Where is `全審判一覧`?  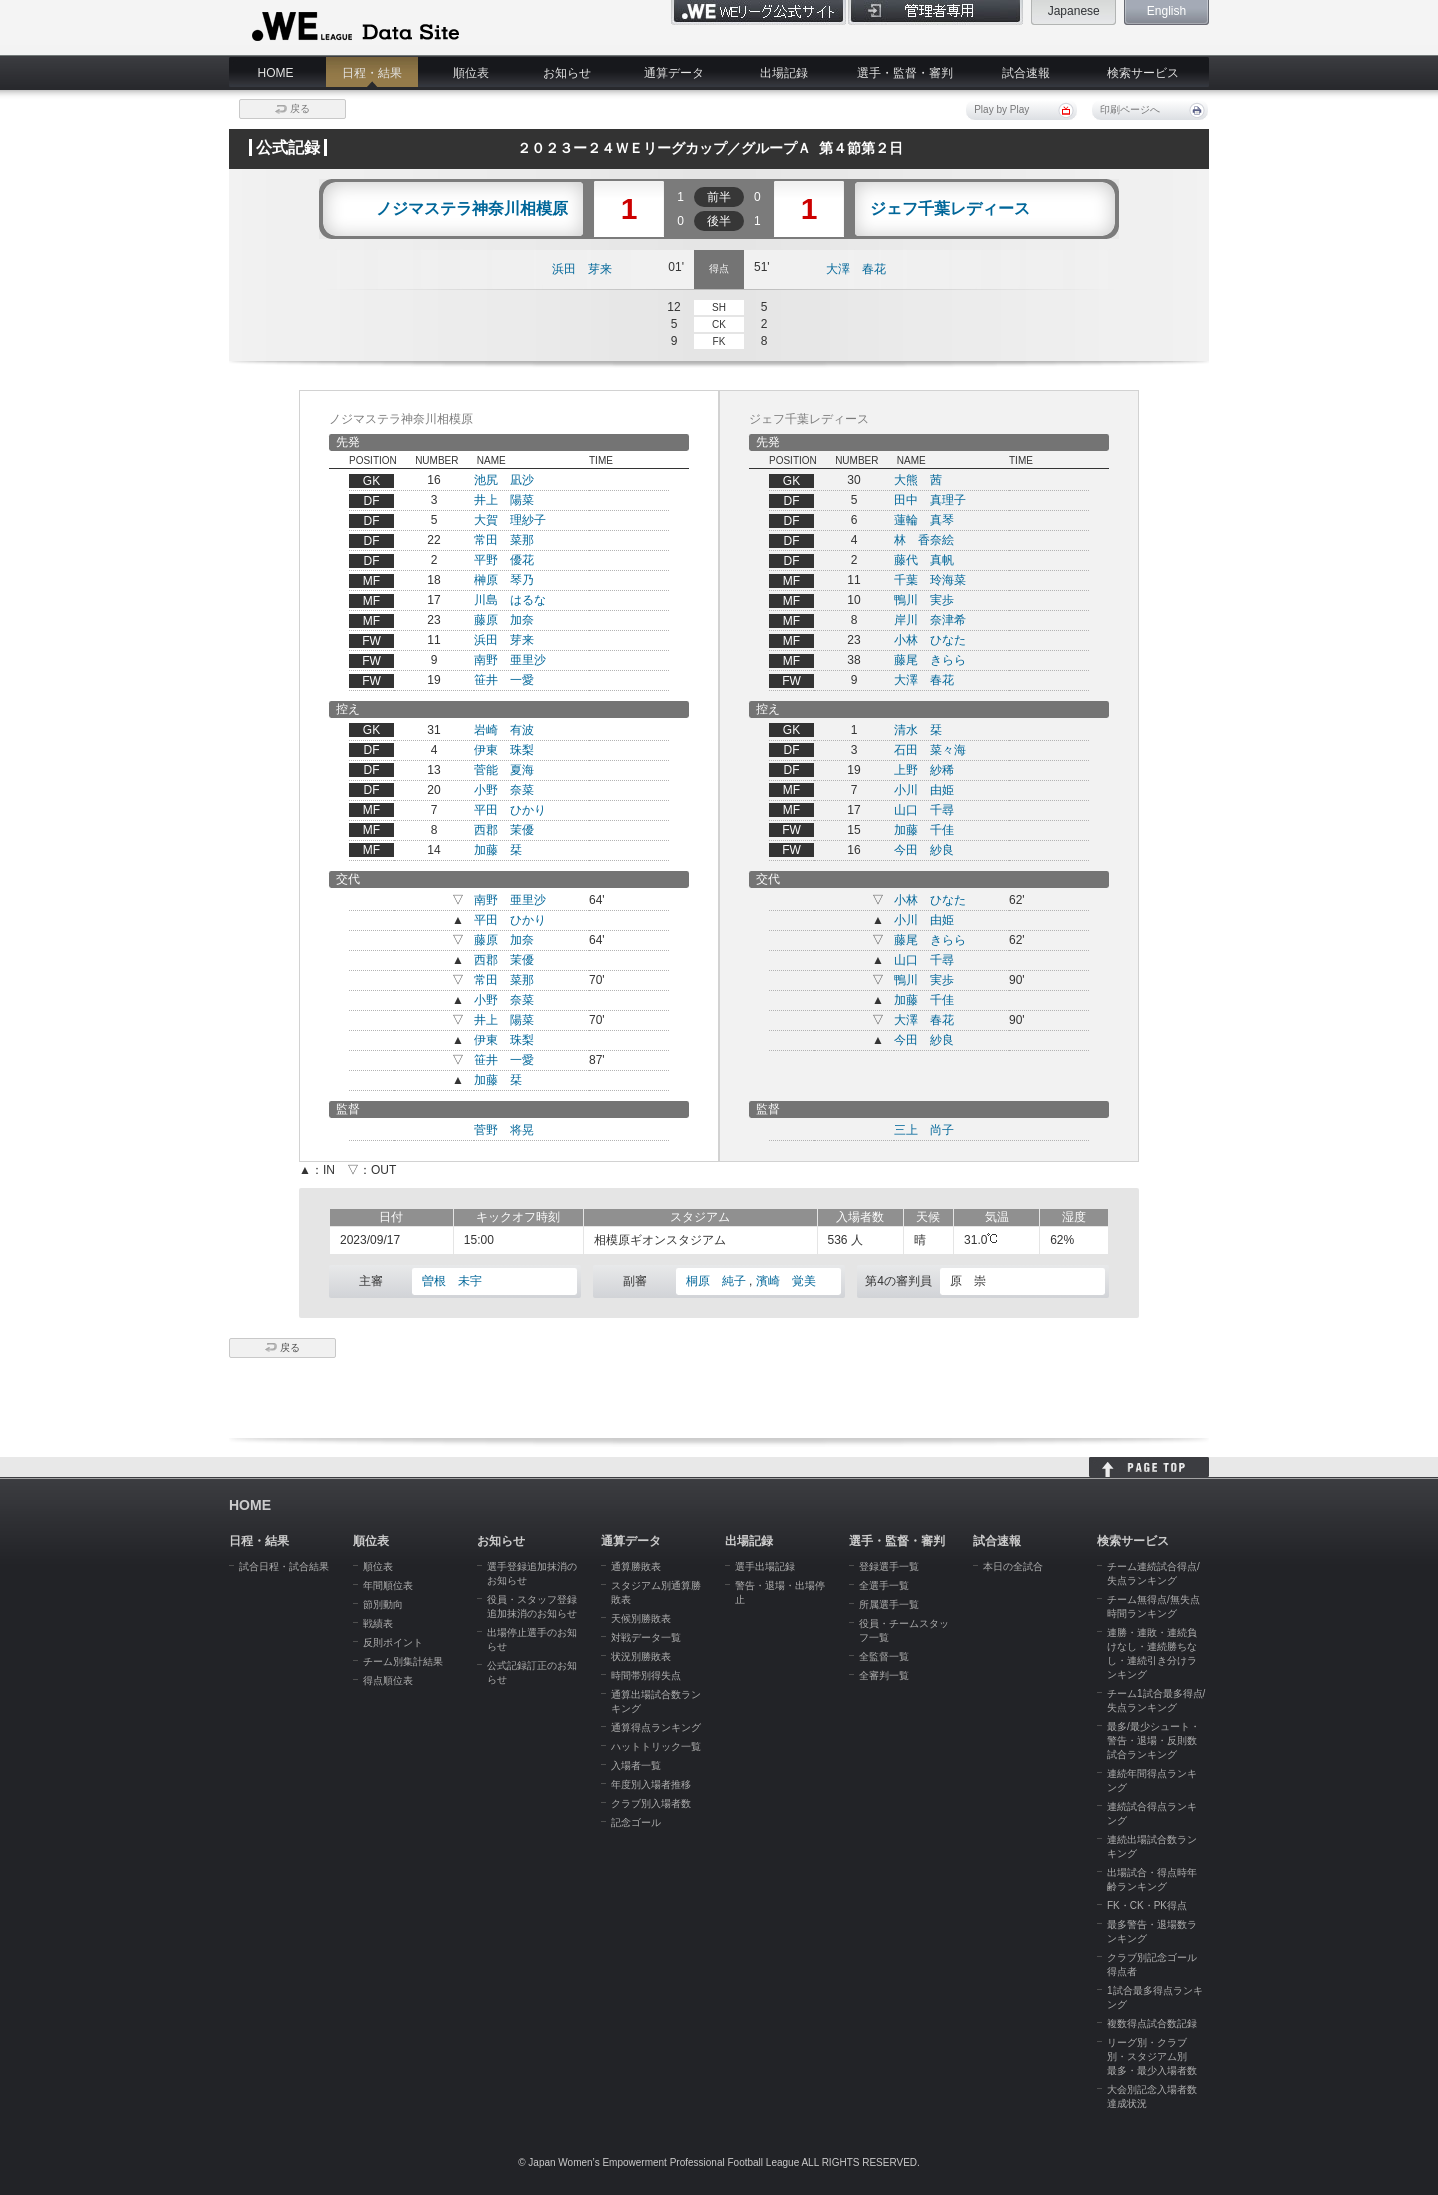 全審判一覧 is located at coordinates (884, 1675).